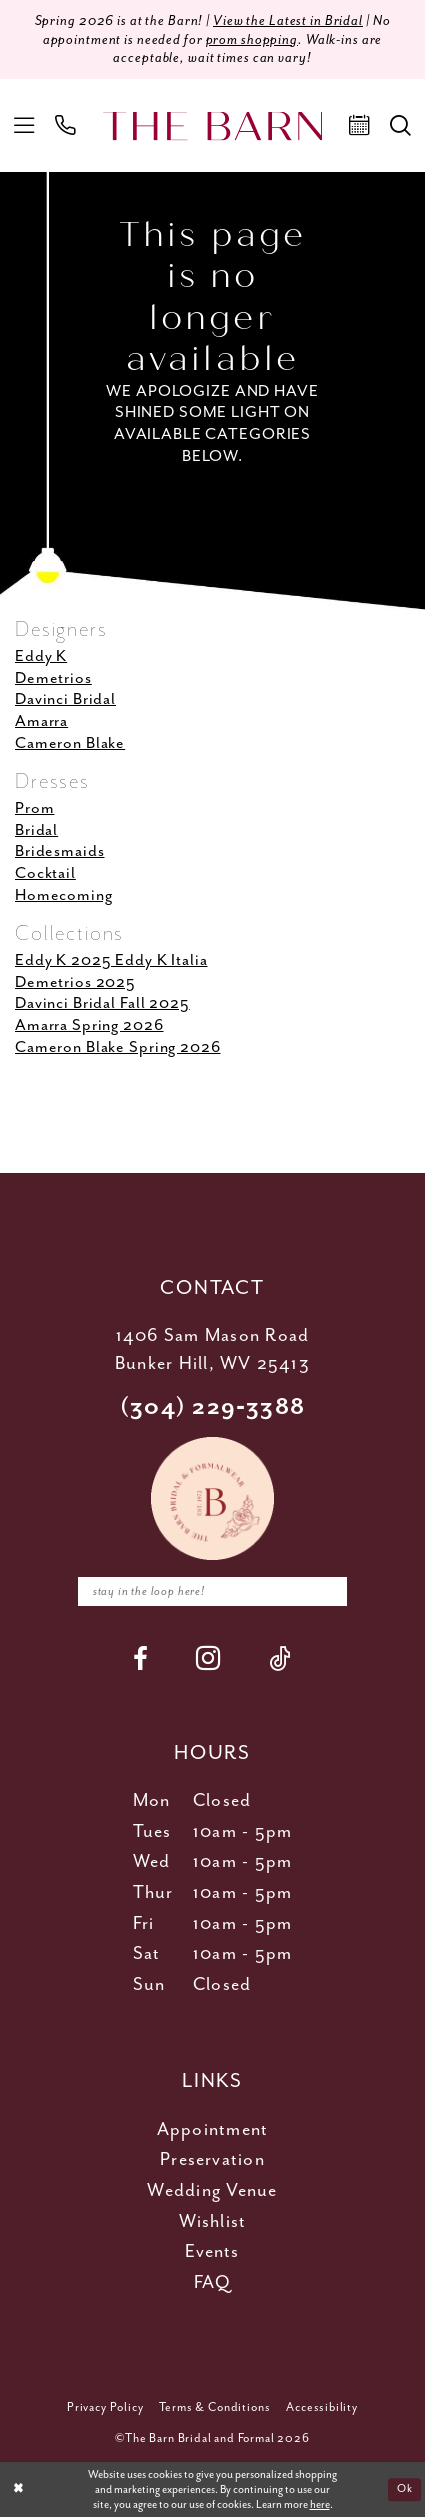 The height and width of the screenshot is (2517, 425). I want to click on Cameron Blake Spring 2026, so click(118, 1047).